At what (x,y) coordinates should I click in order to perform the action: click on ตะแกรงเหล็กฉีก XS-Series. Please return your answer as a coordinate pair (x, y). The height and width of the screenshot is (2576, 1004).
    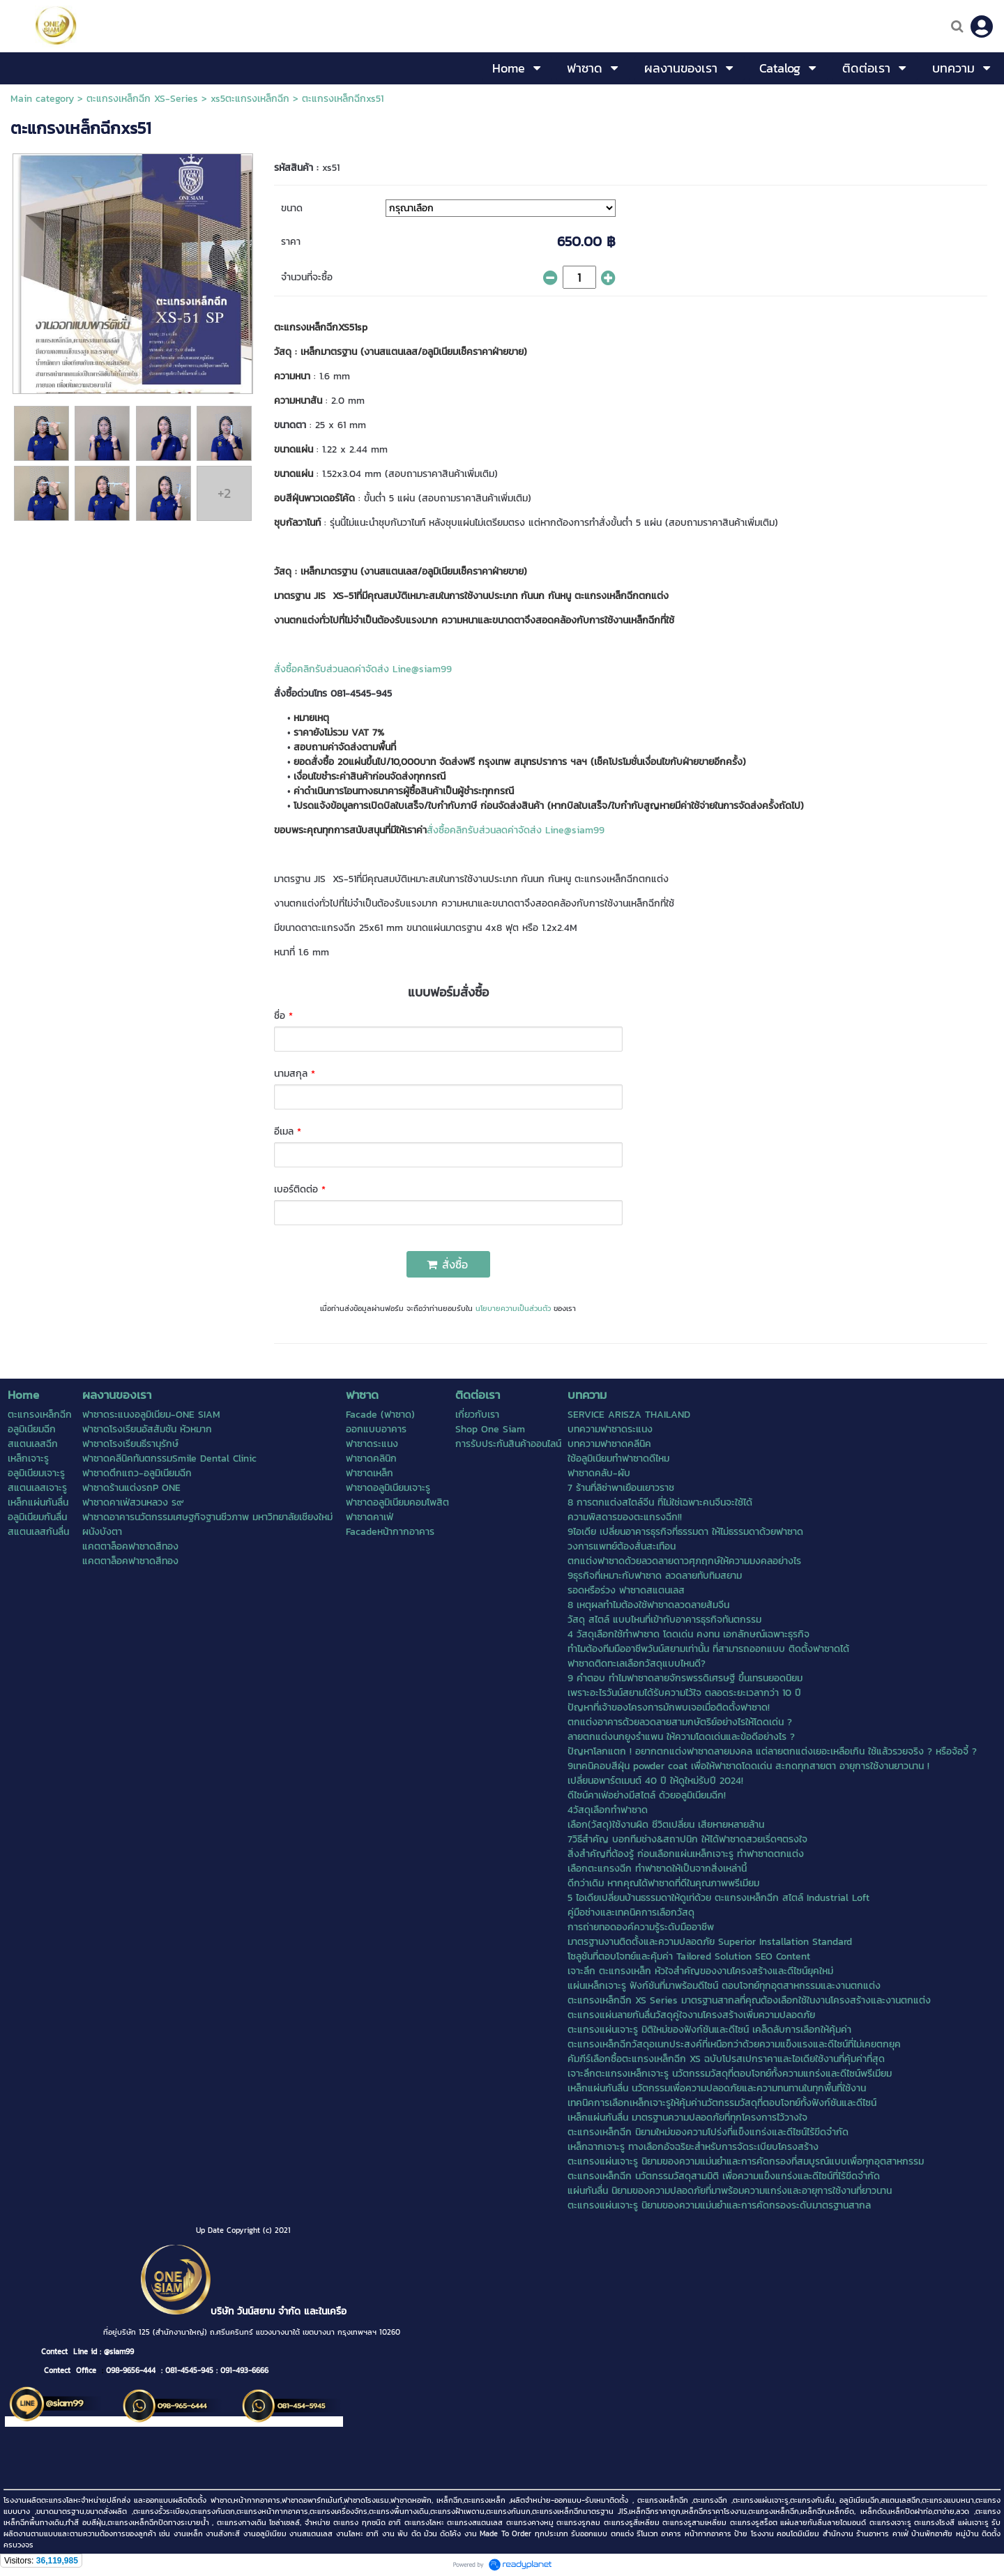
    Looking at the image, I should click on (142, 98).